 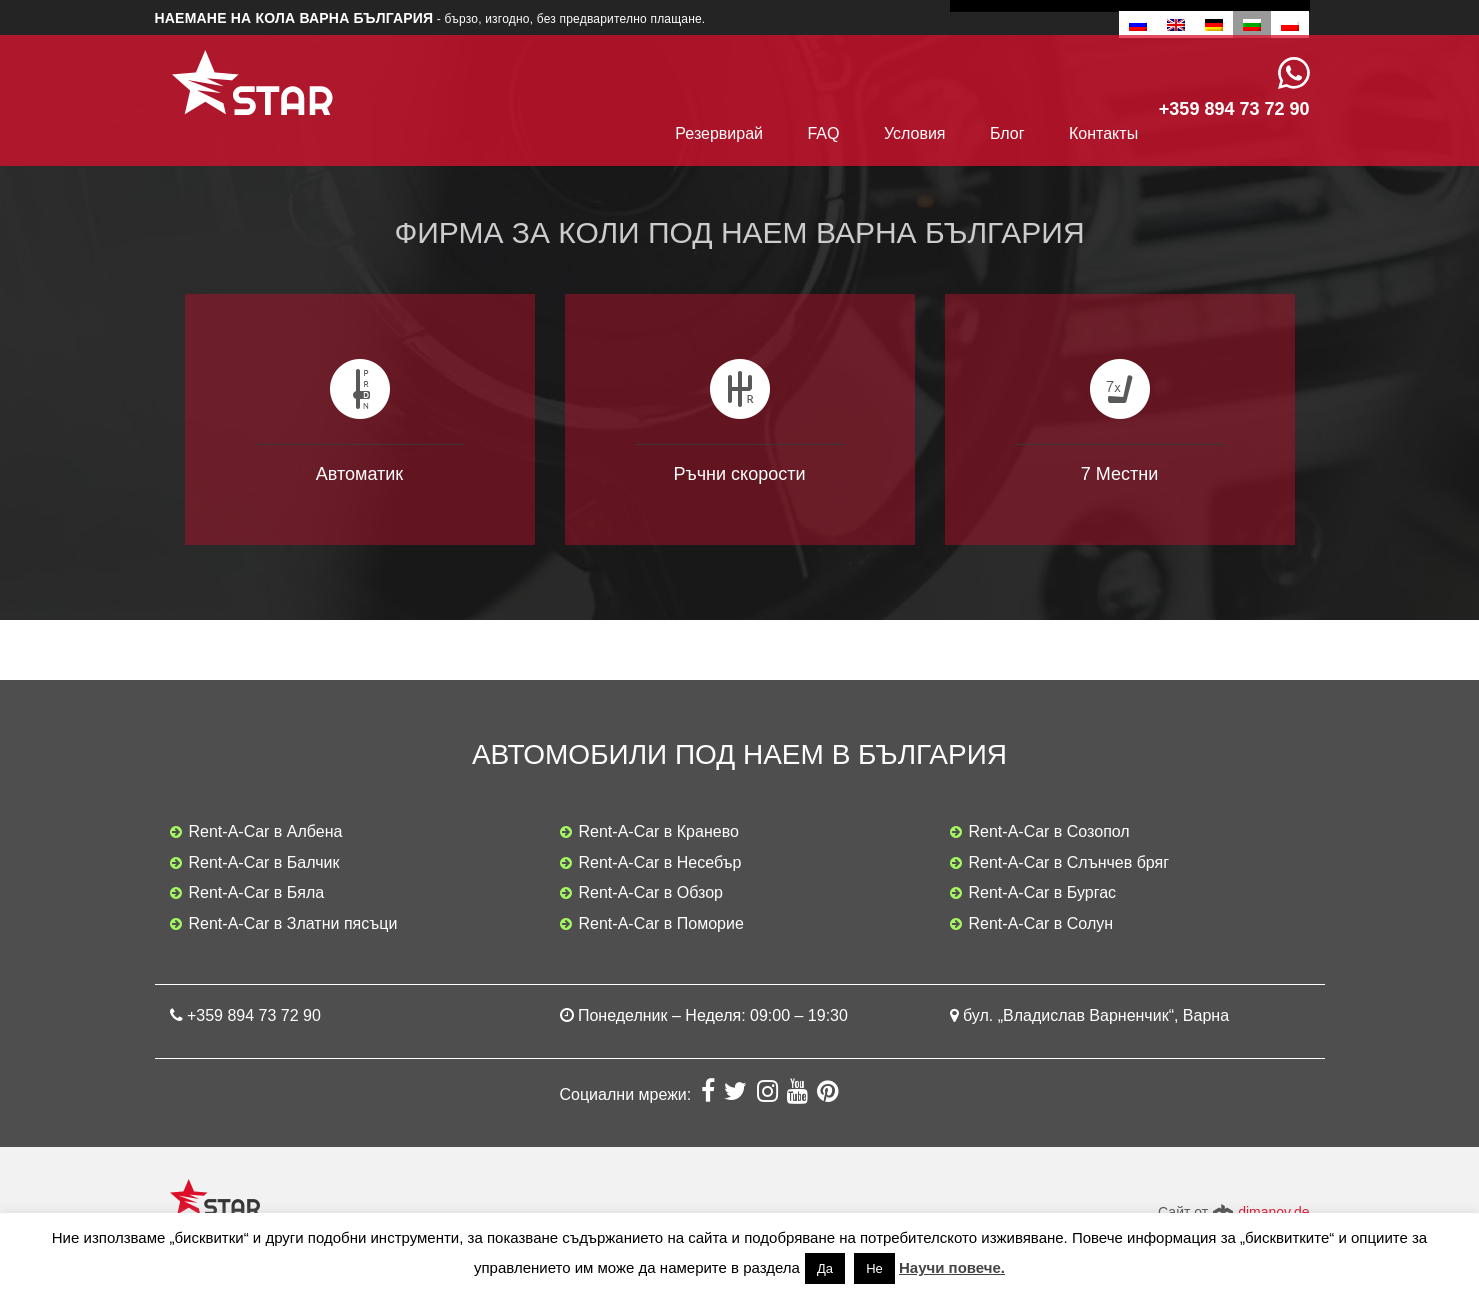 What do you see at coordinates (825, 1268) in the screenshot?
I see `Да [button]` at bounding box center [825, 1268].